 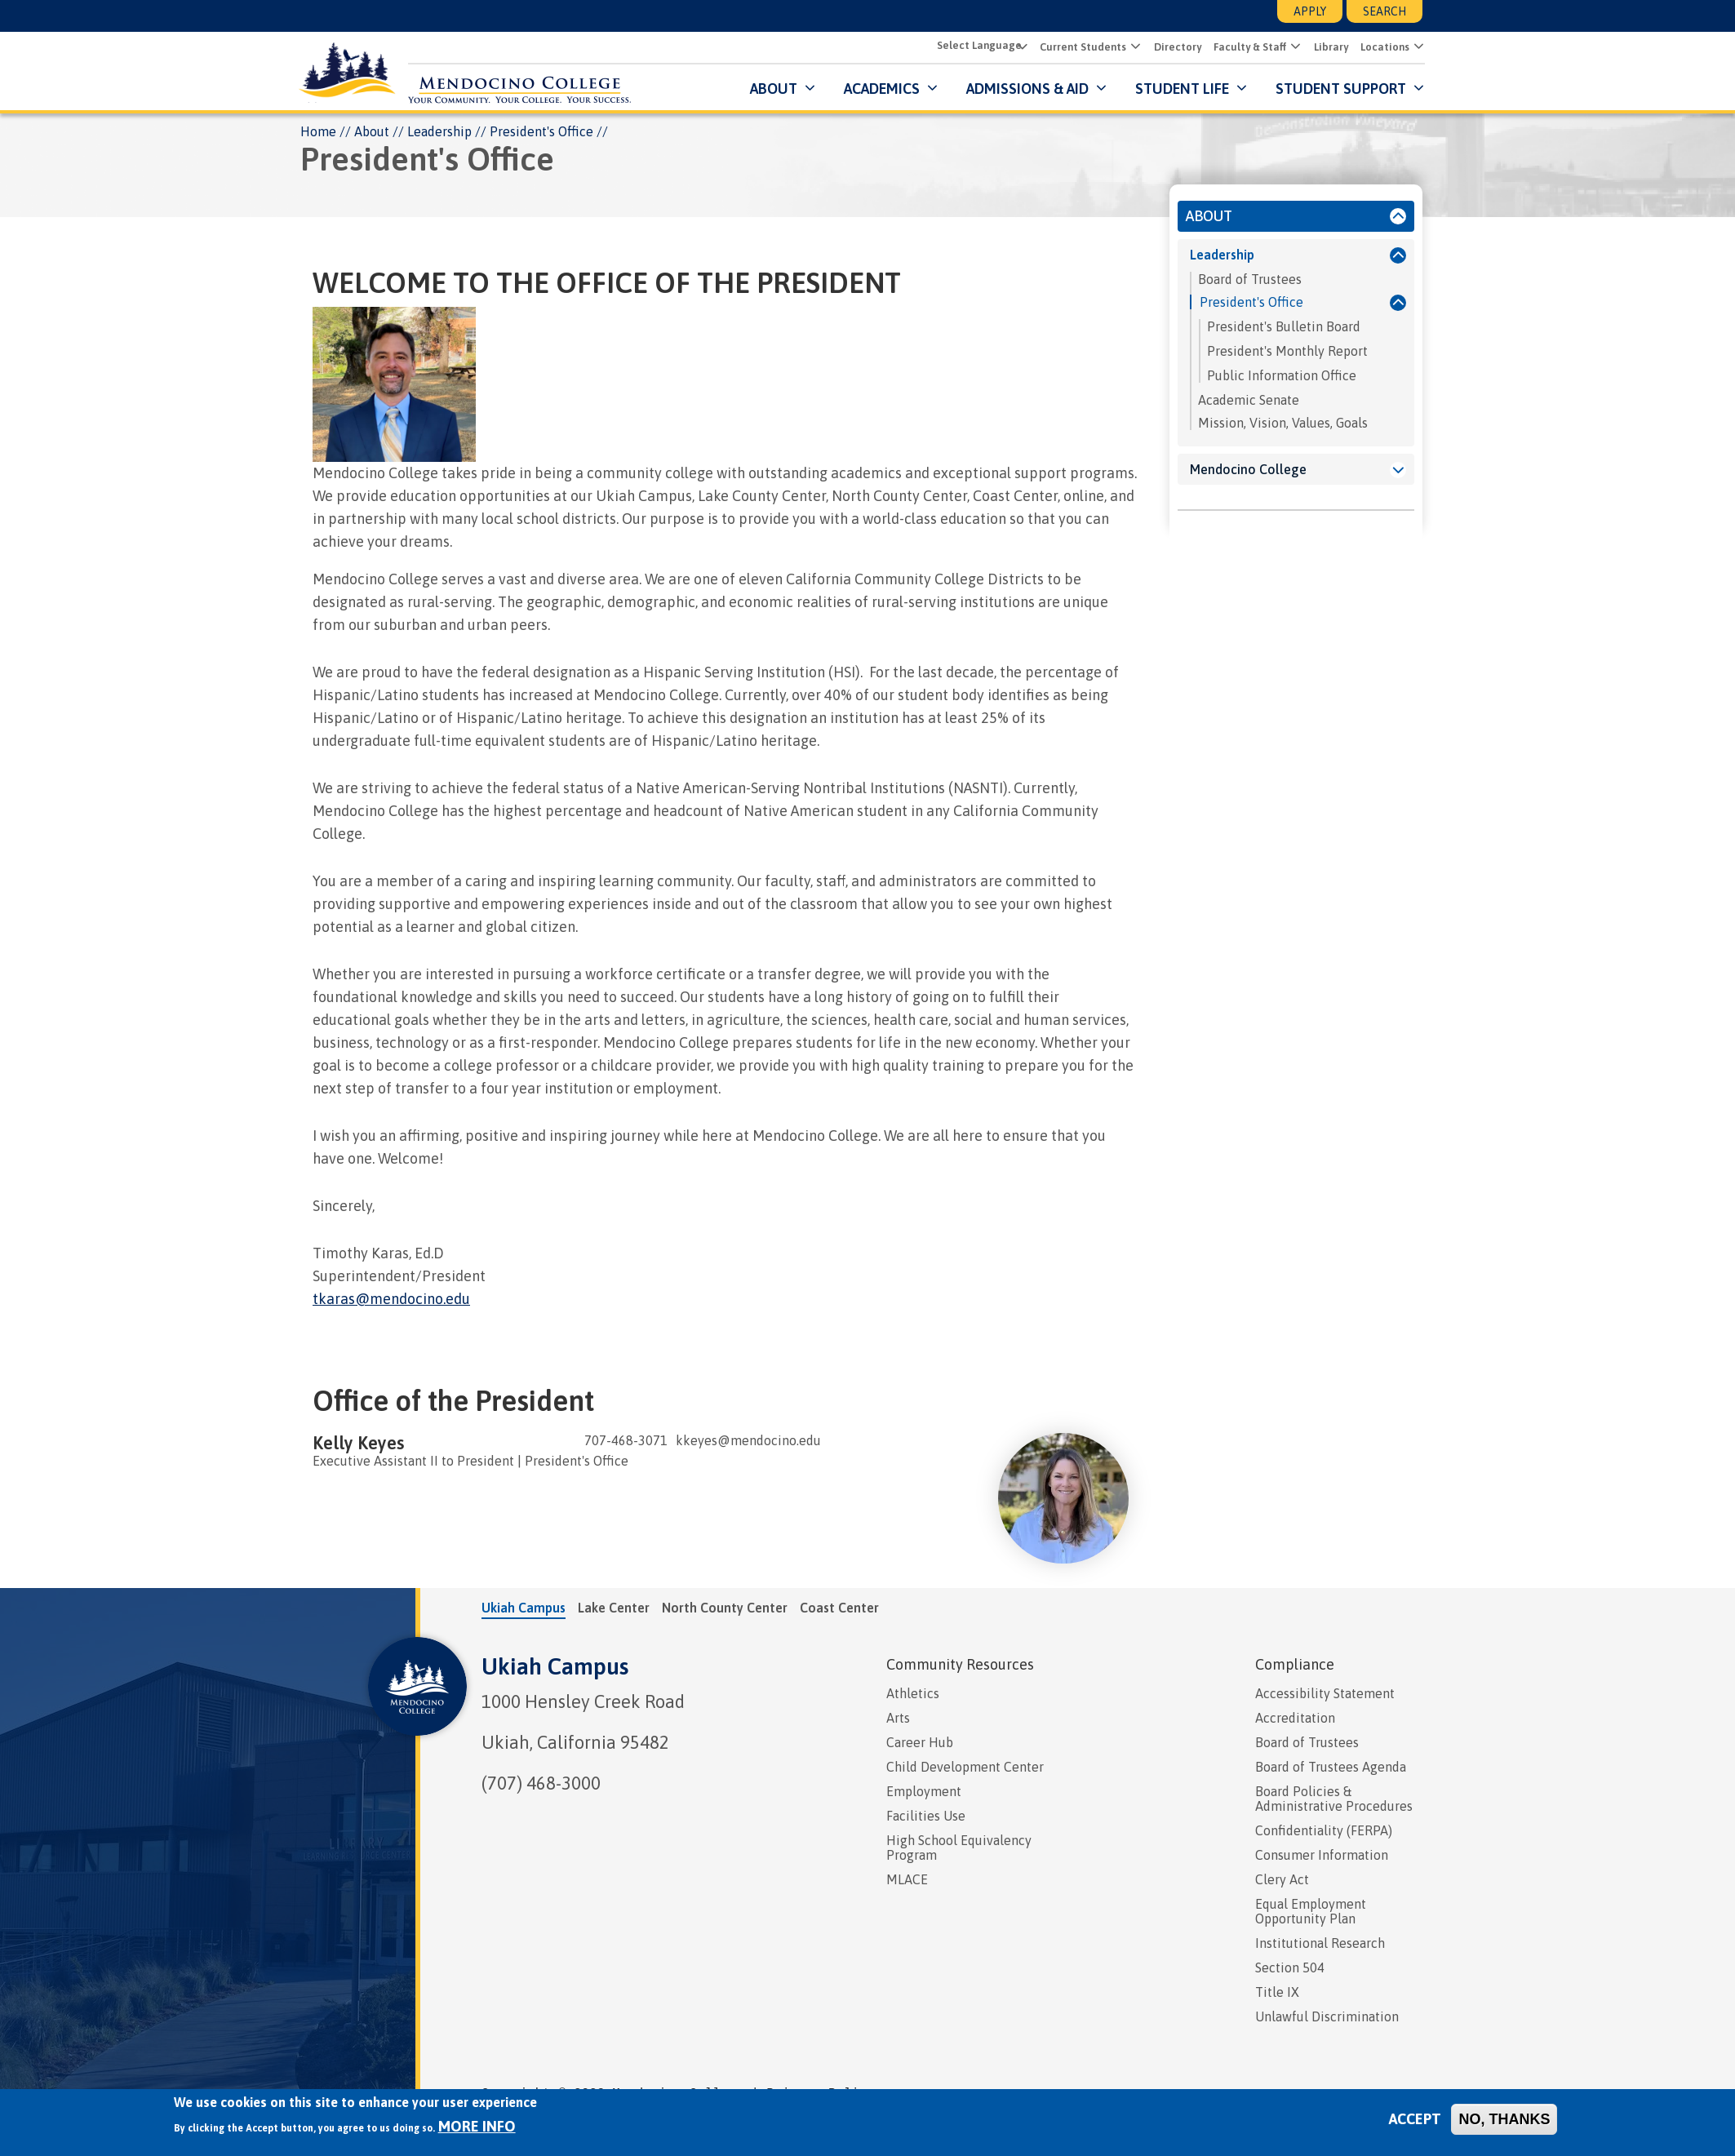 What do you see at coordinates (1237, 89) in the screenshot?
I see `[Submenu for Student Life]` at bounding box center [1237, 89].